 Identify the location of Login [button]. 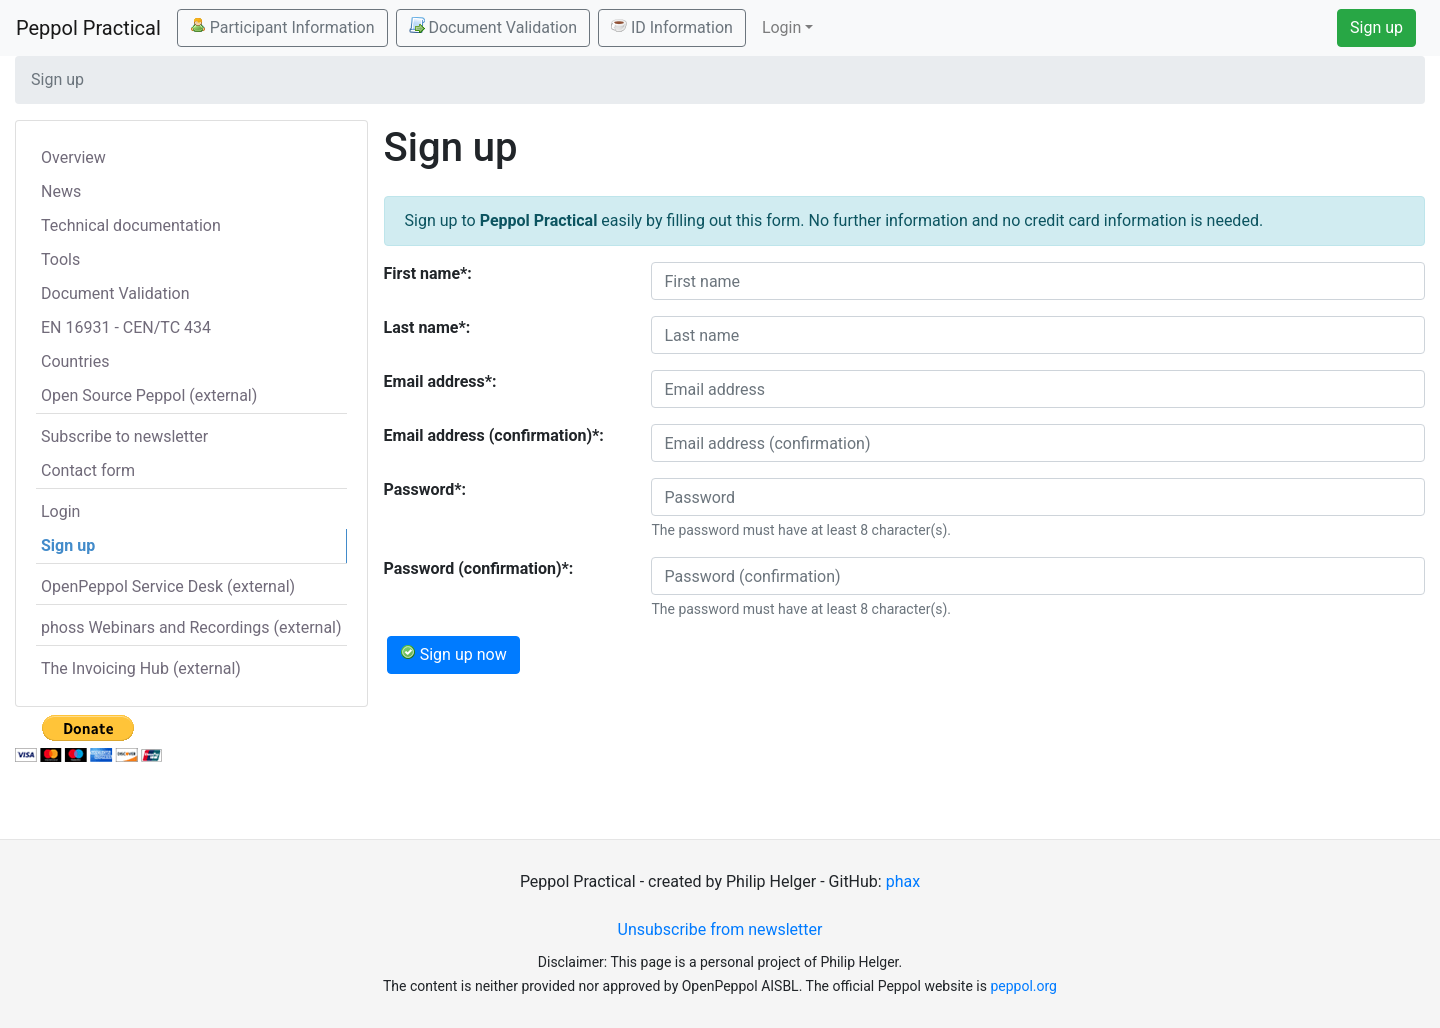
(781, 27).